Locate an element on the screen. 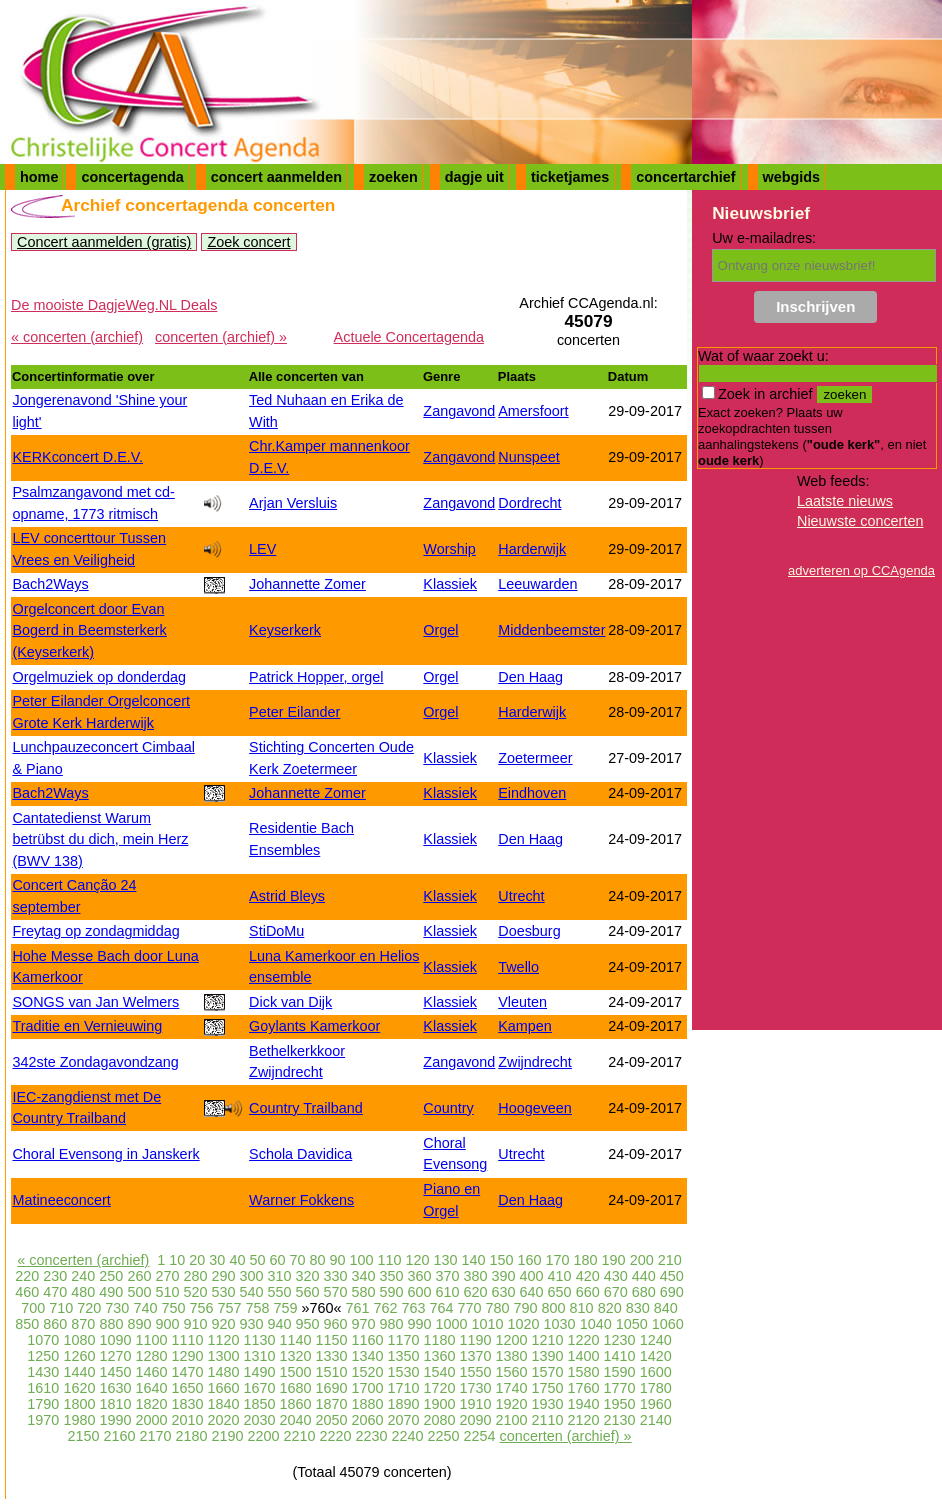 The height and width of the screenshot is (1504, 942). Country is located at coordinates (448, 1108).